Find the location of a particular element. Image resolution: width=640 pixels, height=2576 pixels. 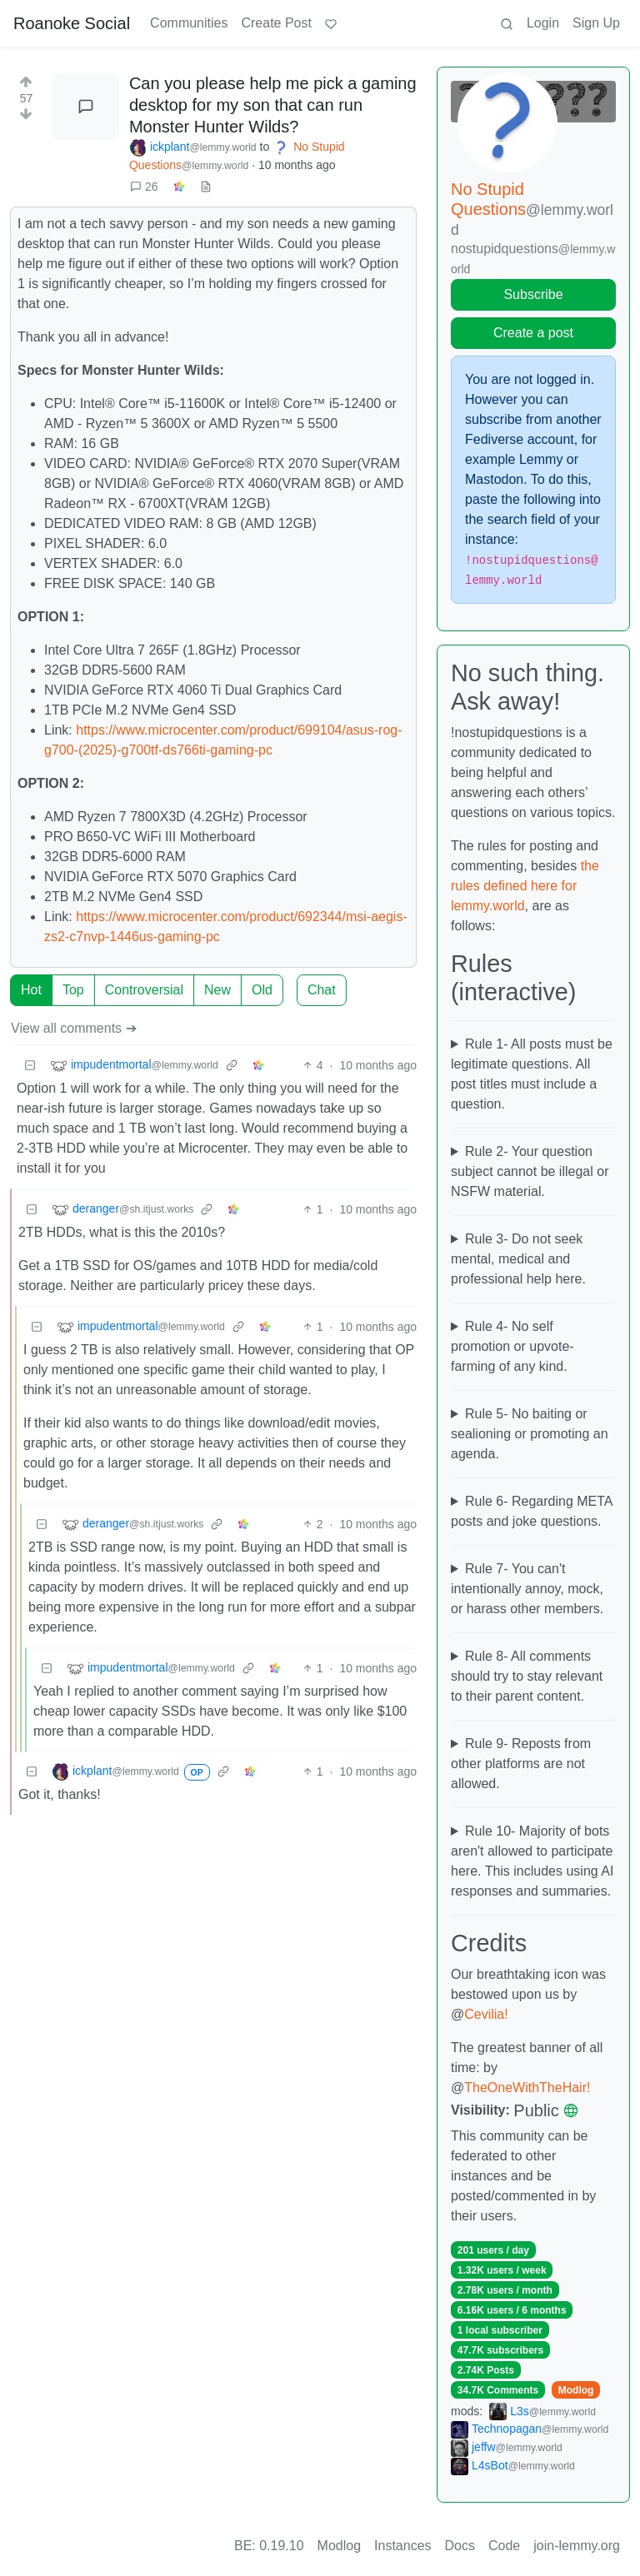

Controversial is located at coordinates (144, 990).